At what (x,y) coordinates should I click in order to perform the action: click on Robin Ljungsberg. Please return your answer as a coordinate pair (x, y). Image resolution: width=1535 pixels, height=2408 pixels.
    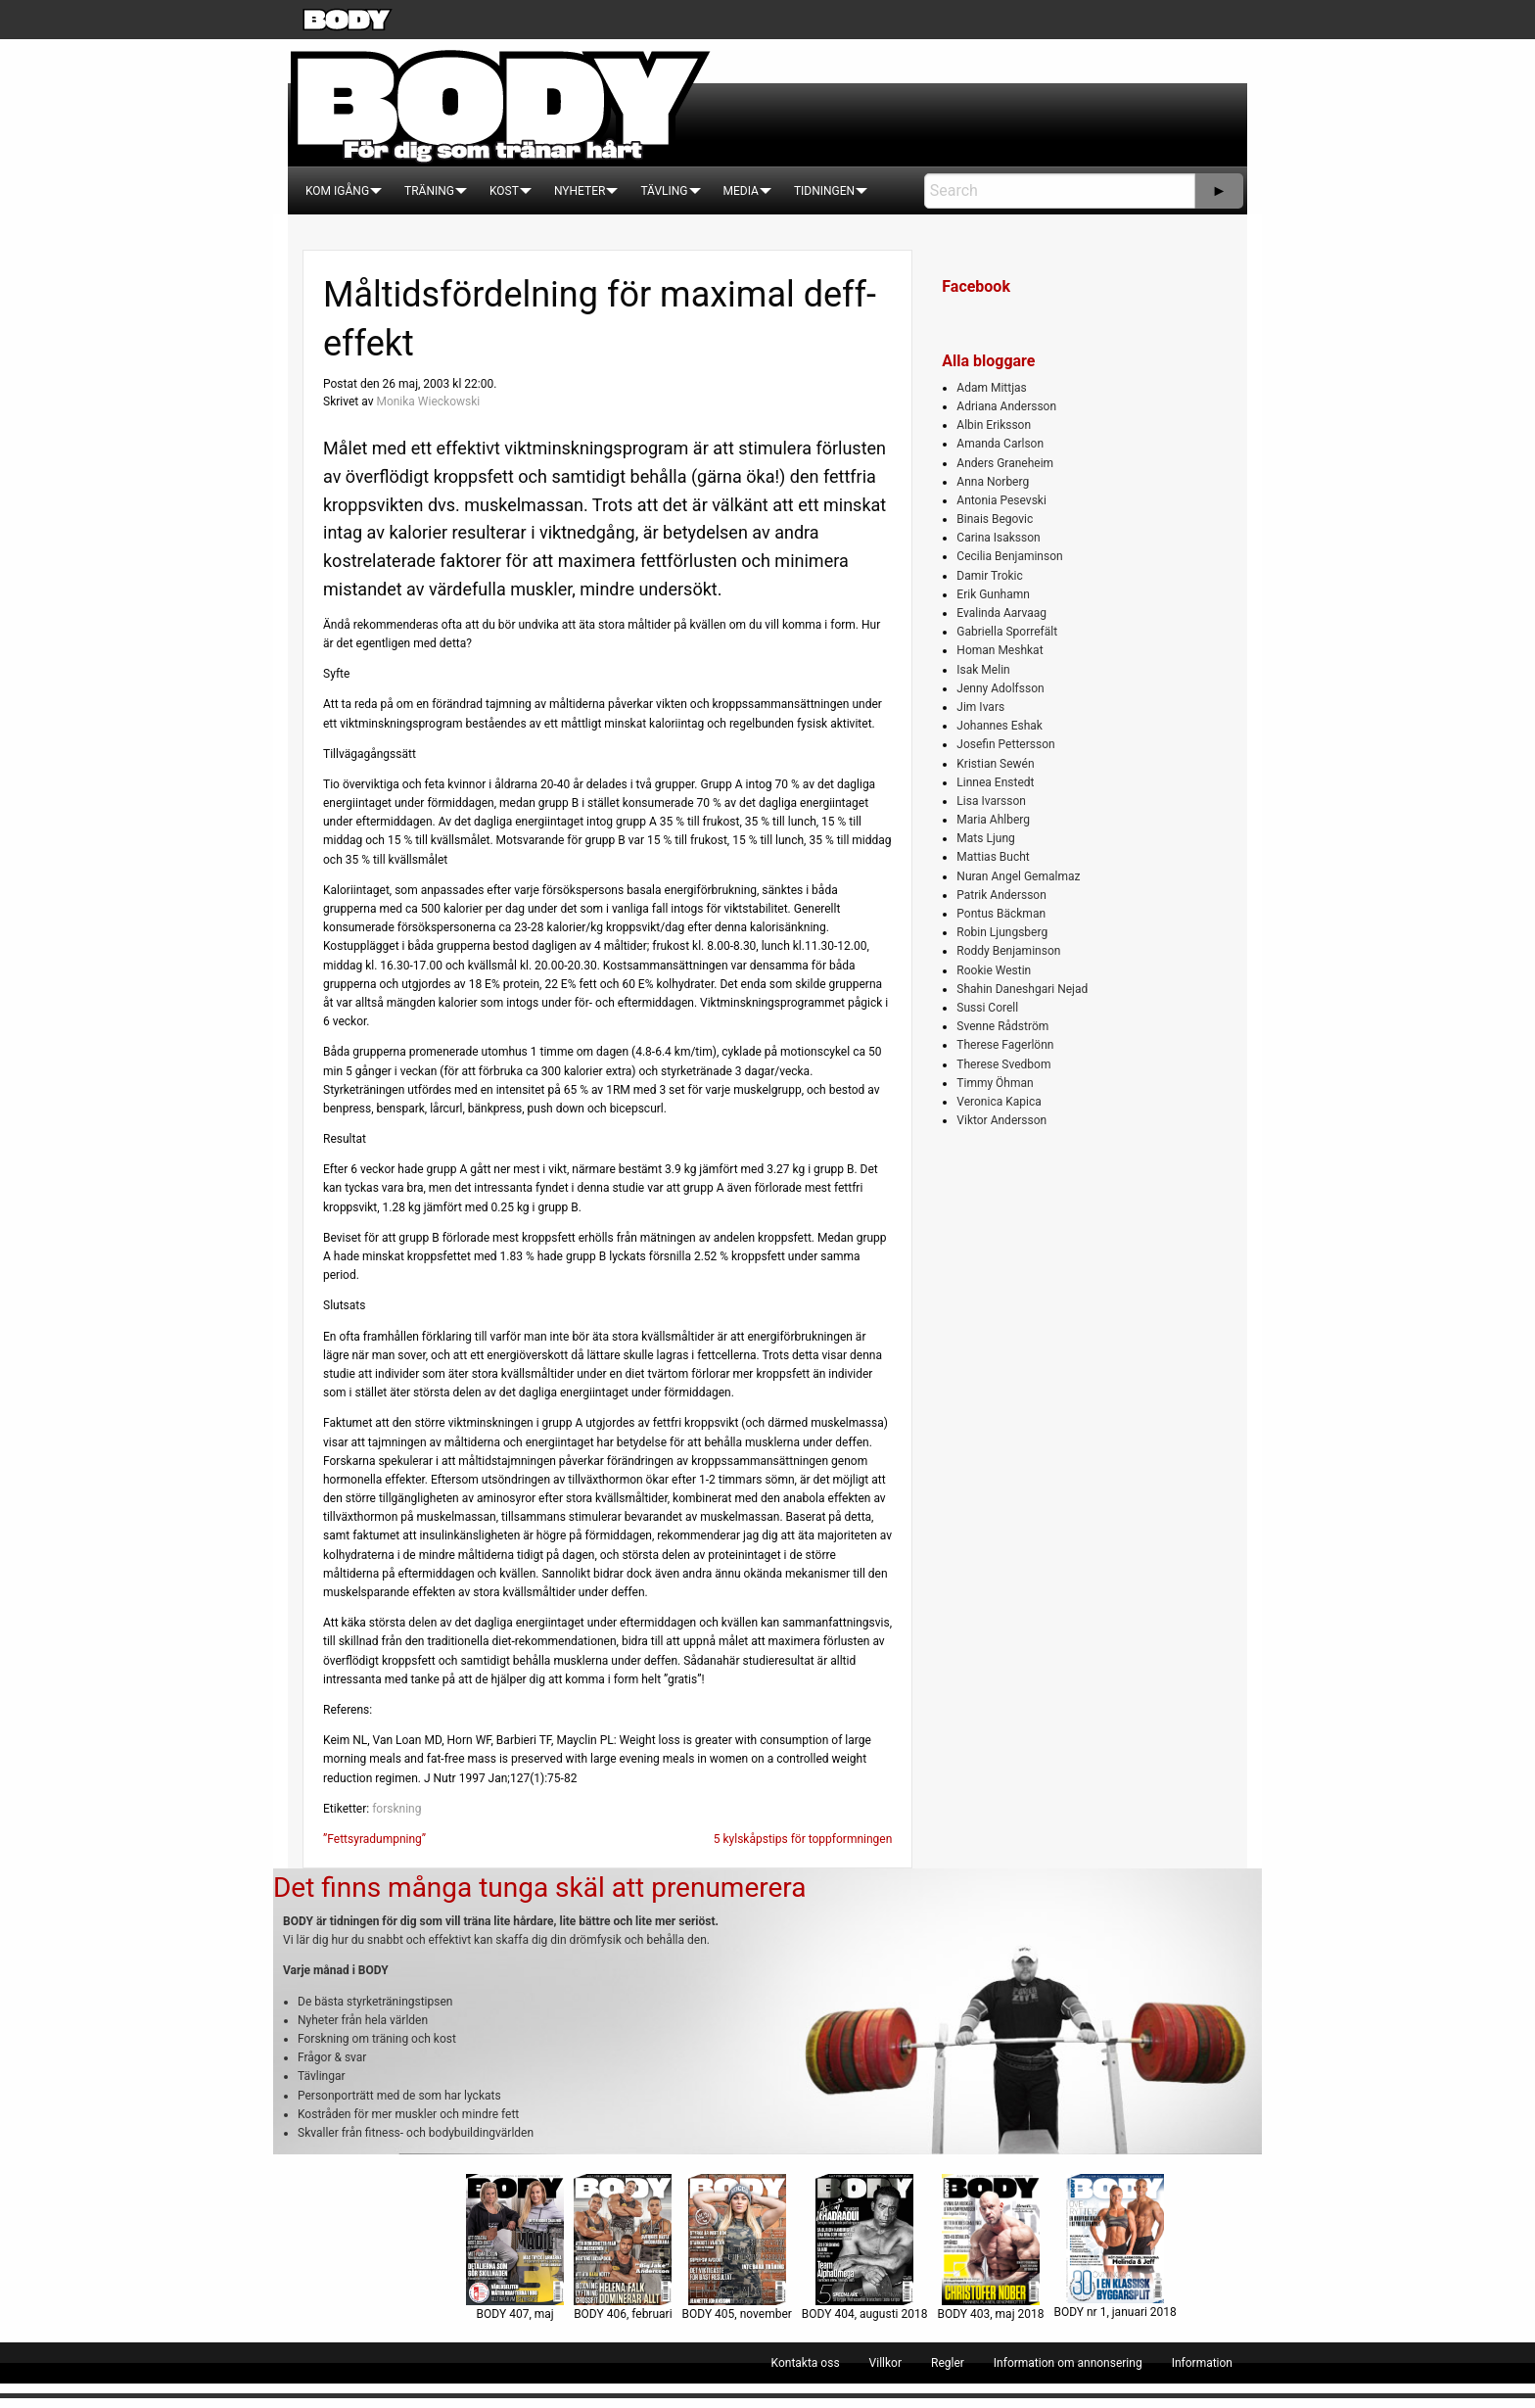
    Looking at the image, I should click on (1001, 932).